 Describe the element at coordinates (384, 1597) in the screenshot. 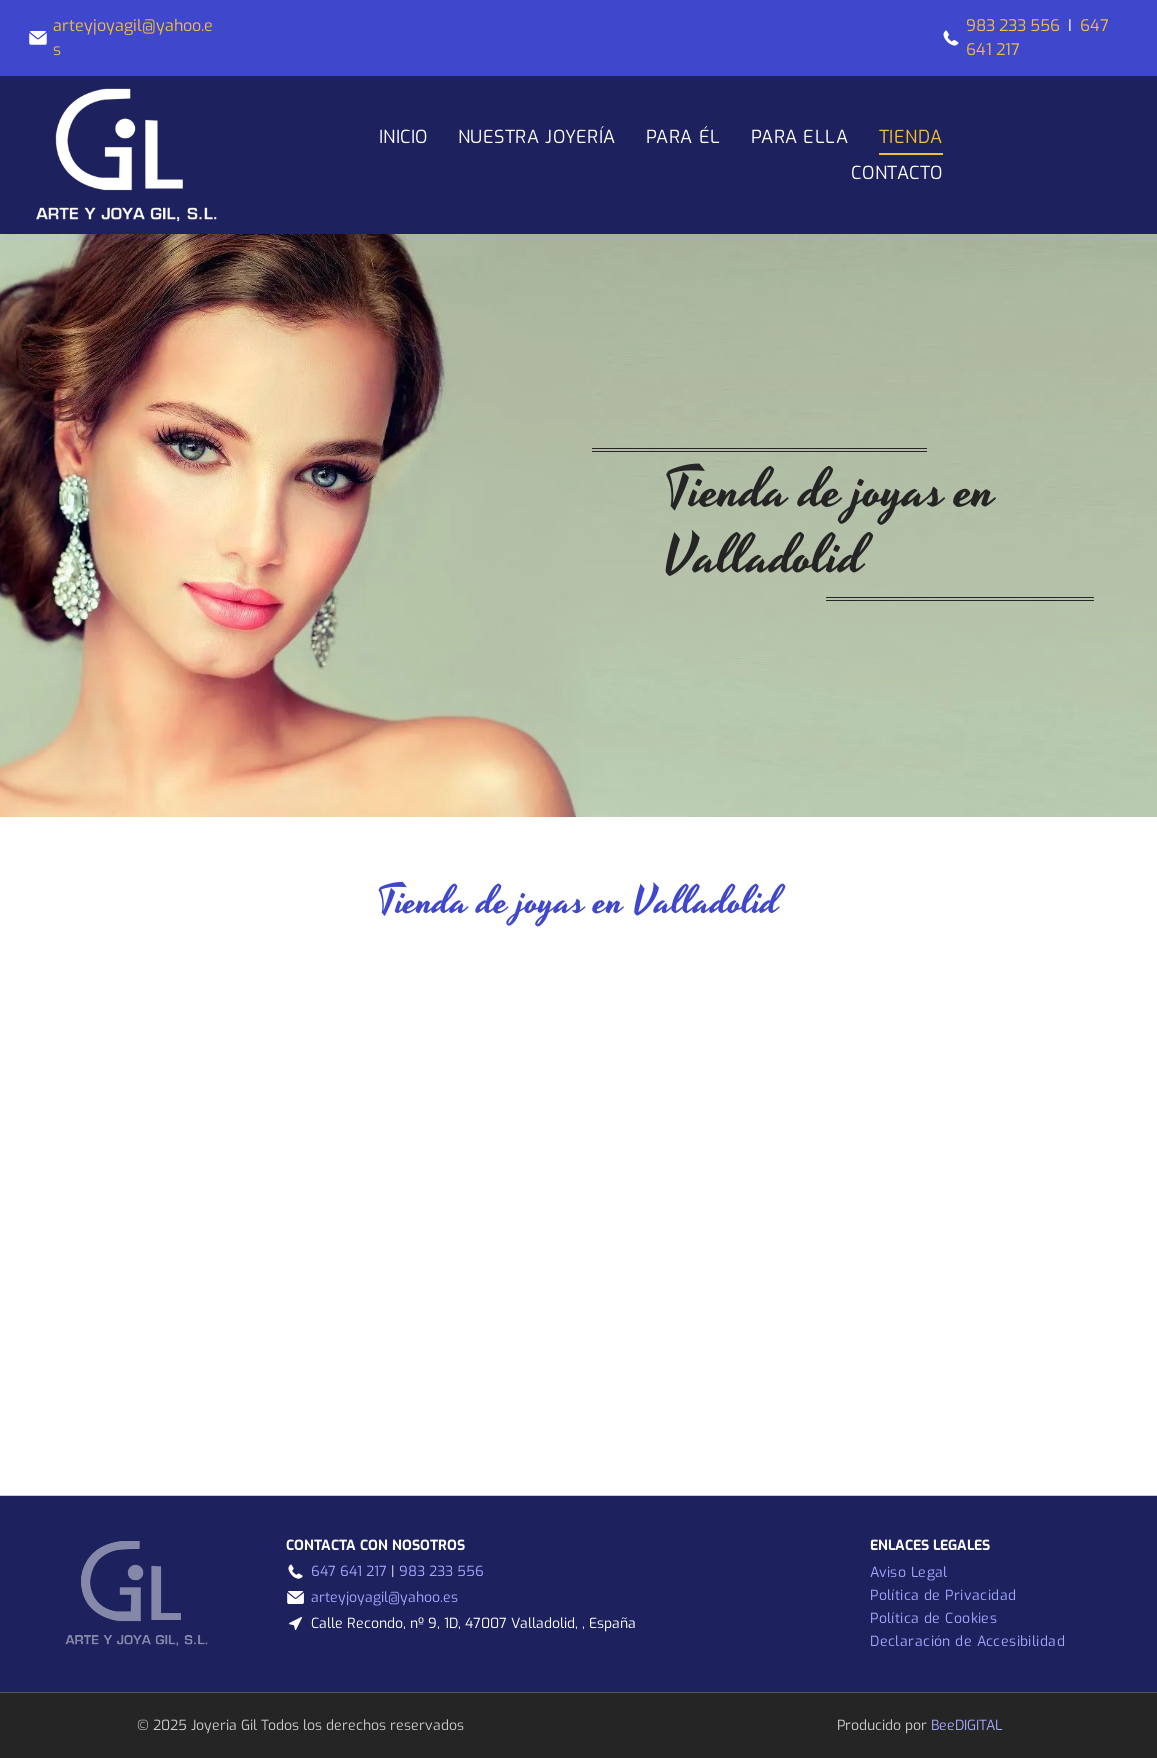

I see `arteyjoyagil@yahoo.es` at that location.